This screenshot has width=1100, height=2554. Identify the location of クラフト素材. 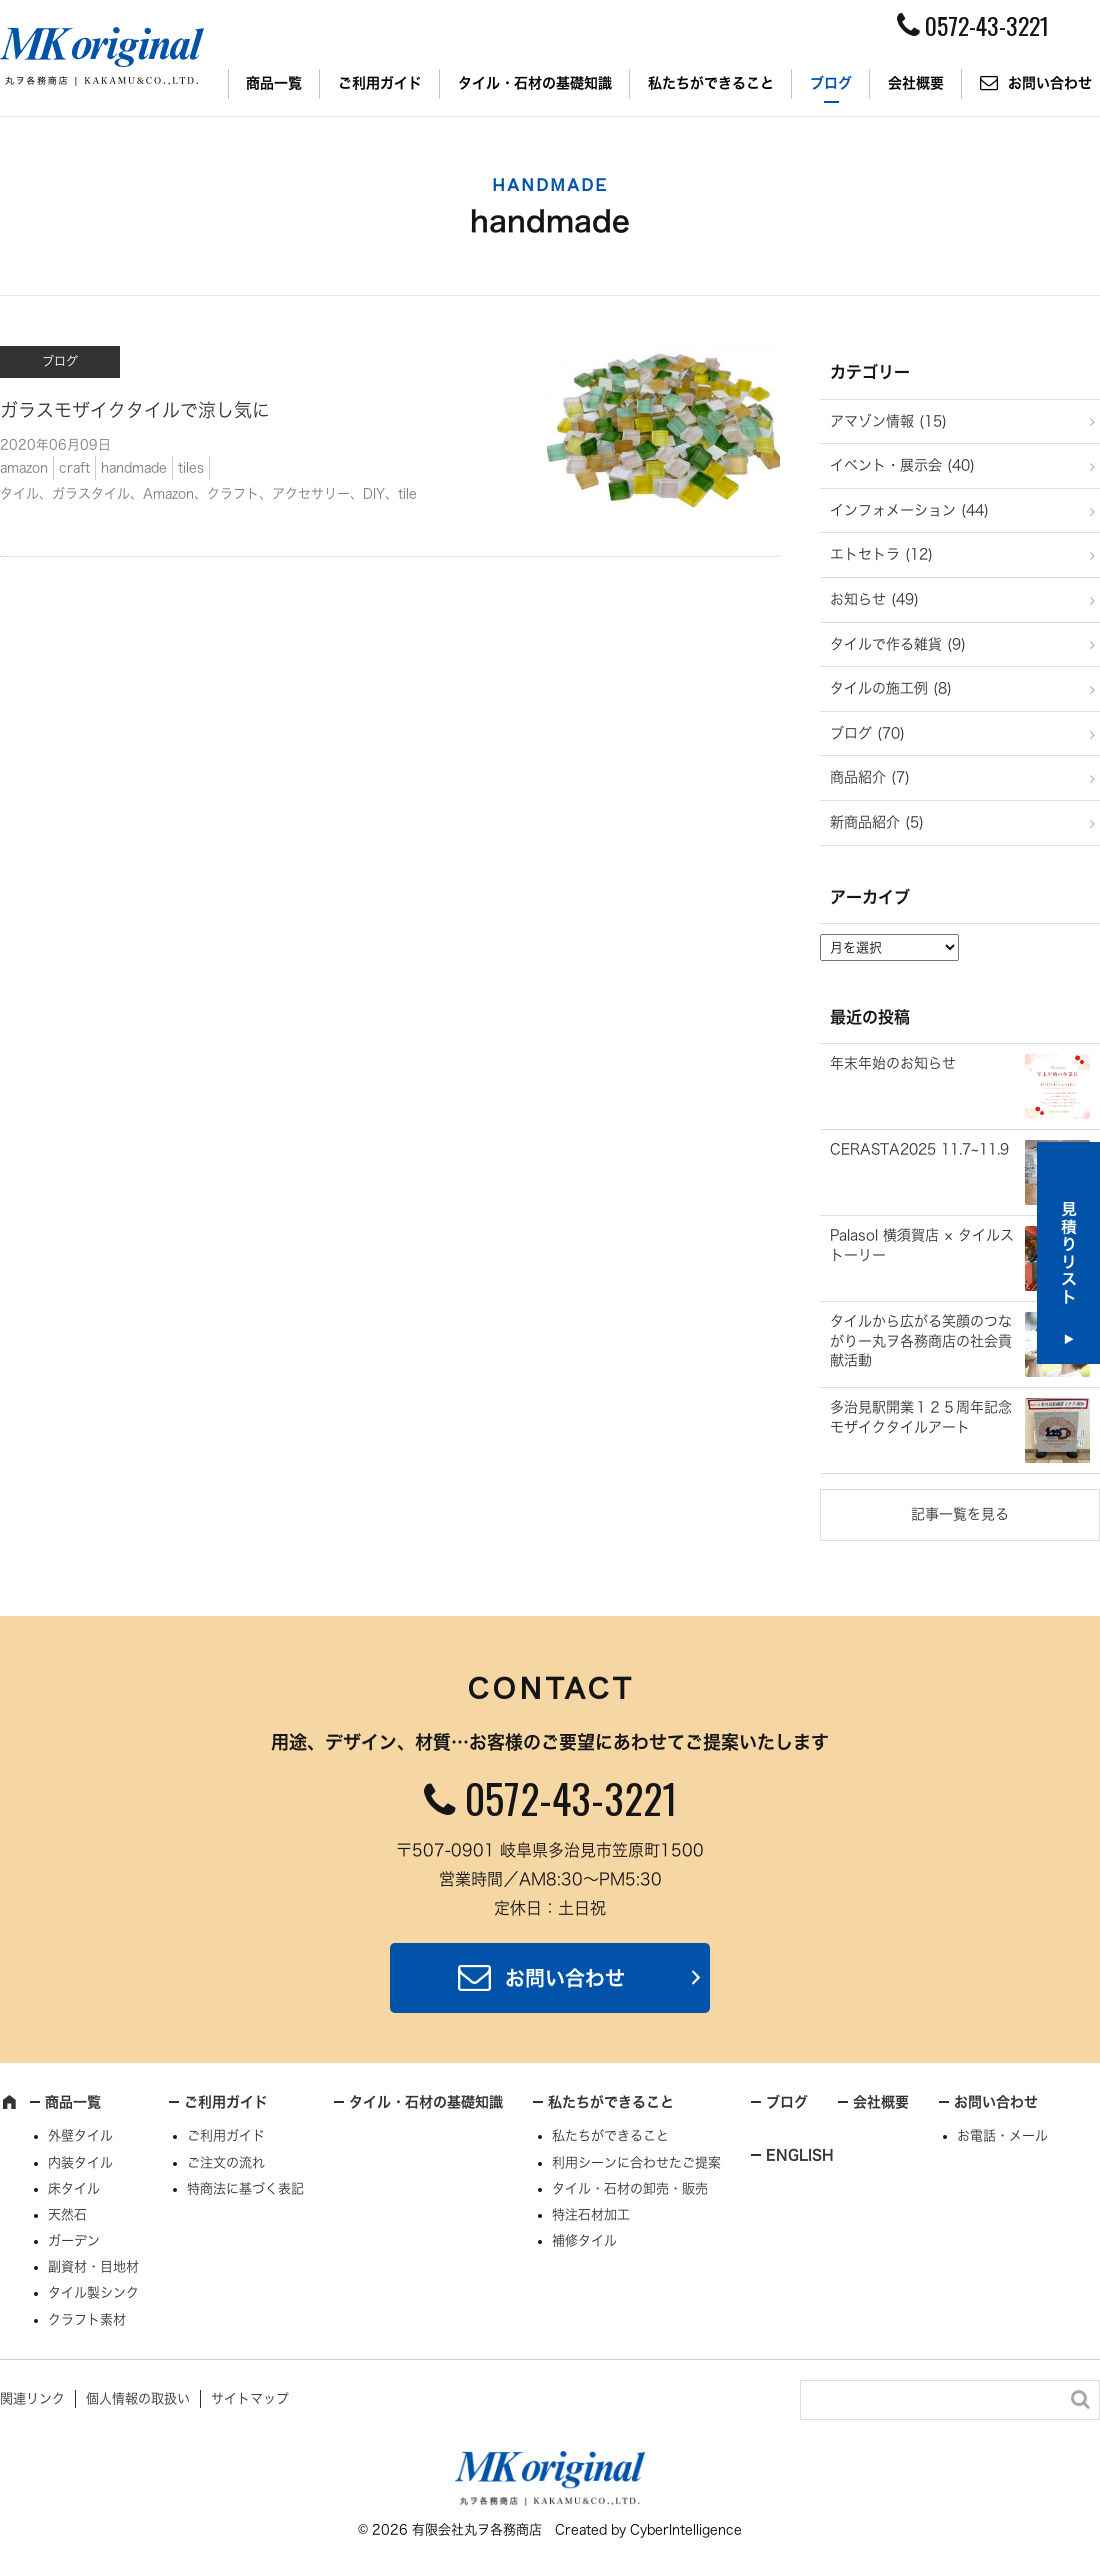
(87, 2319).